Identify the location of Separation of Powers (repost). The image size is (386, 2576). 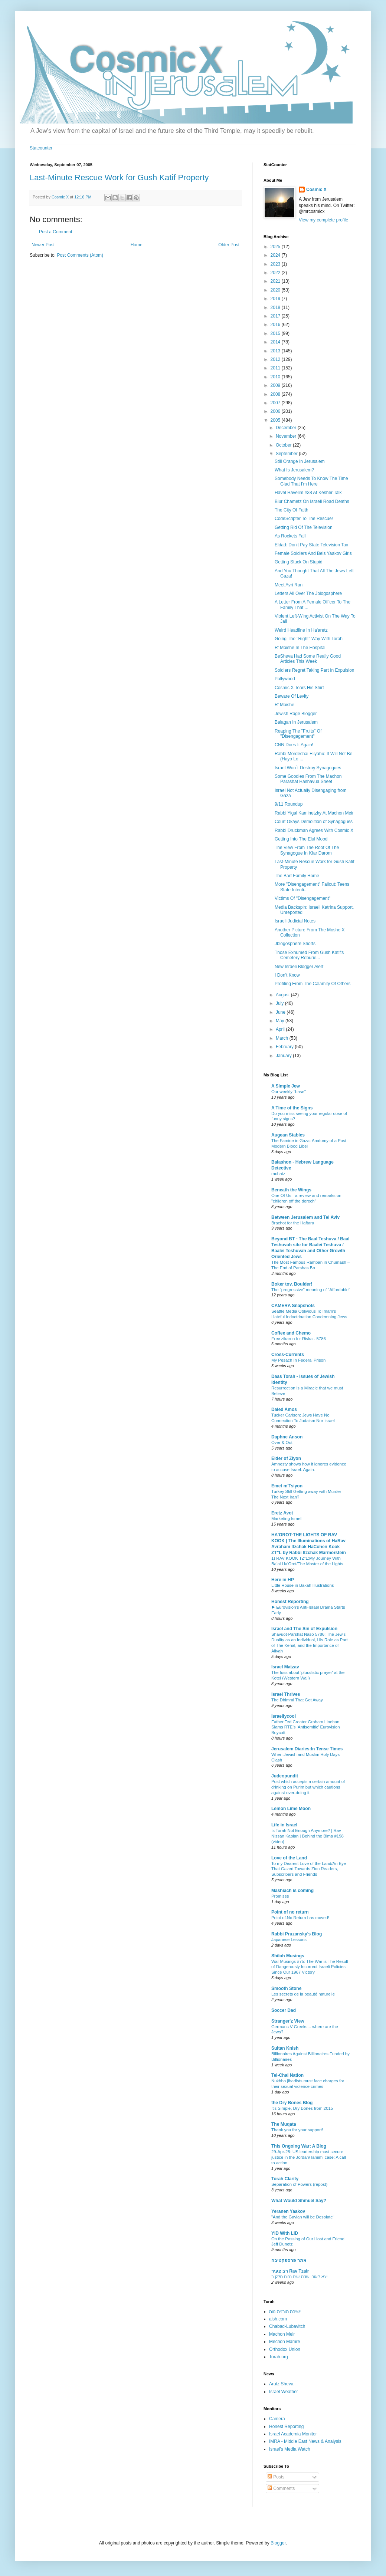
(299, 2184).